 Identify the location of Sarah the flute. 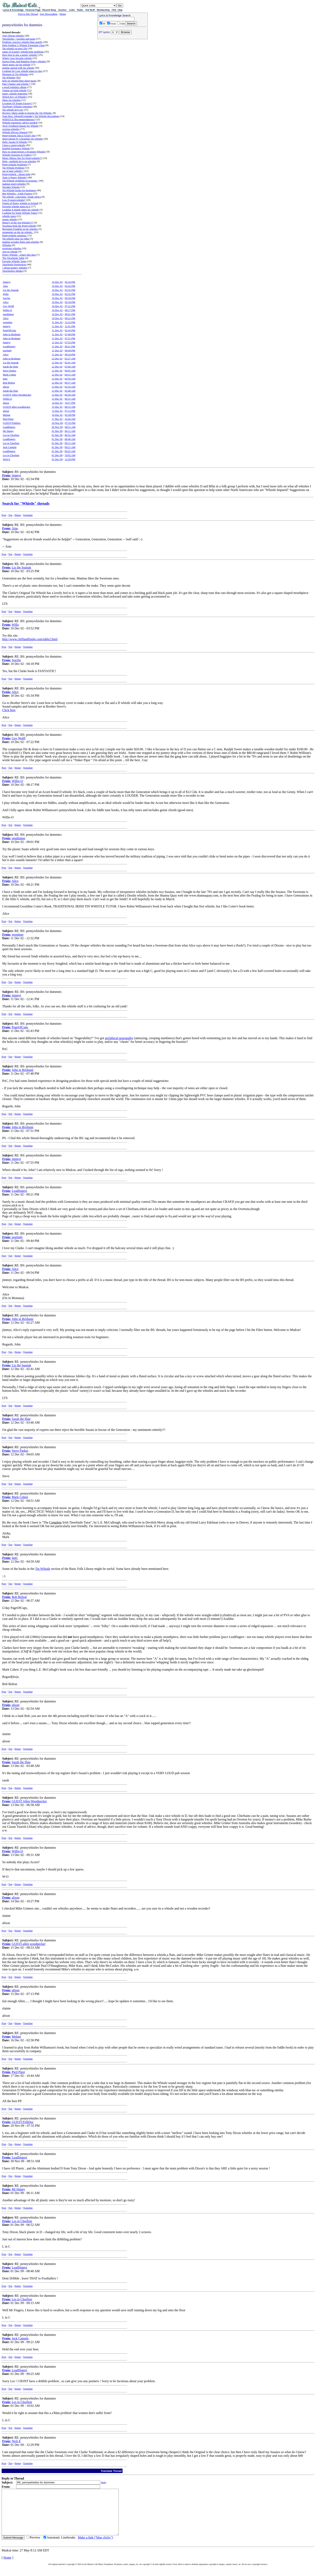
(10, 366).